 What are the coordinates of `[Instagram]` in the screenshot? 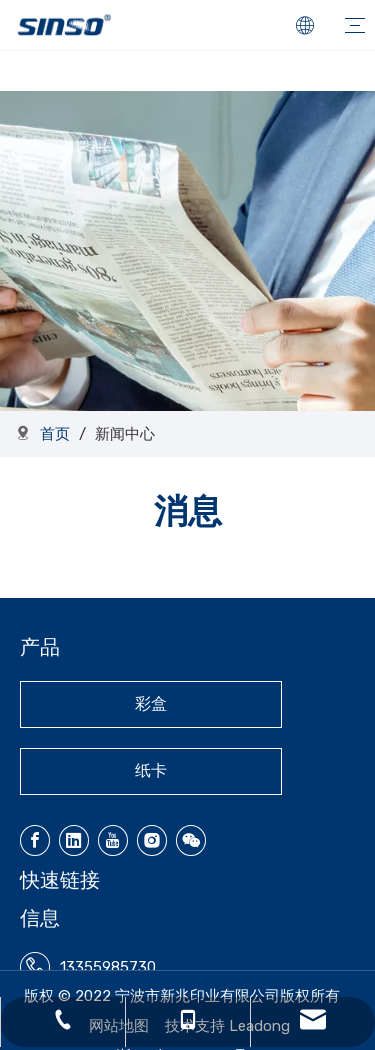 It's located at (152, 840).